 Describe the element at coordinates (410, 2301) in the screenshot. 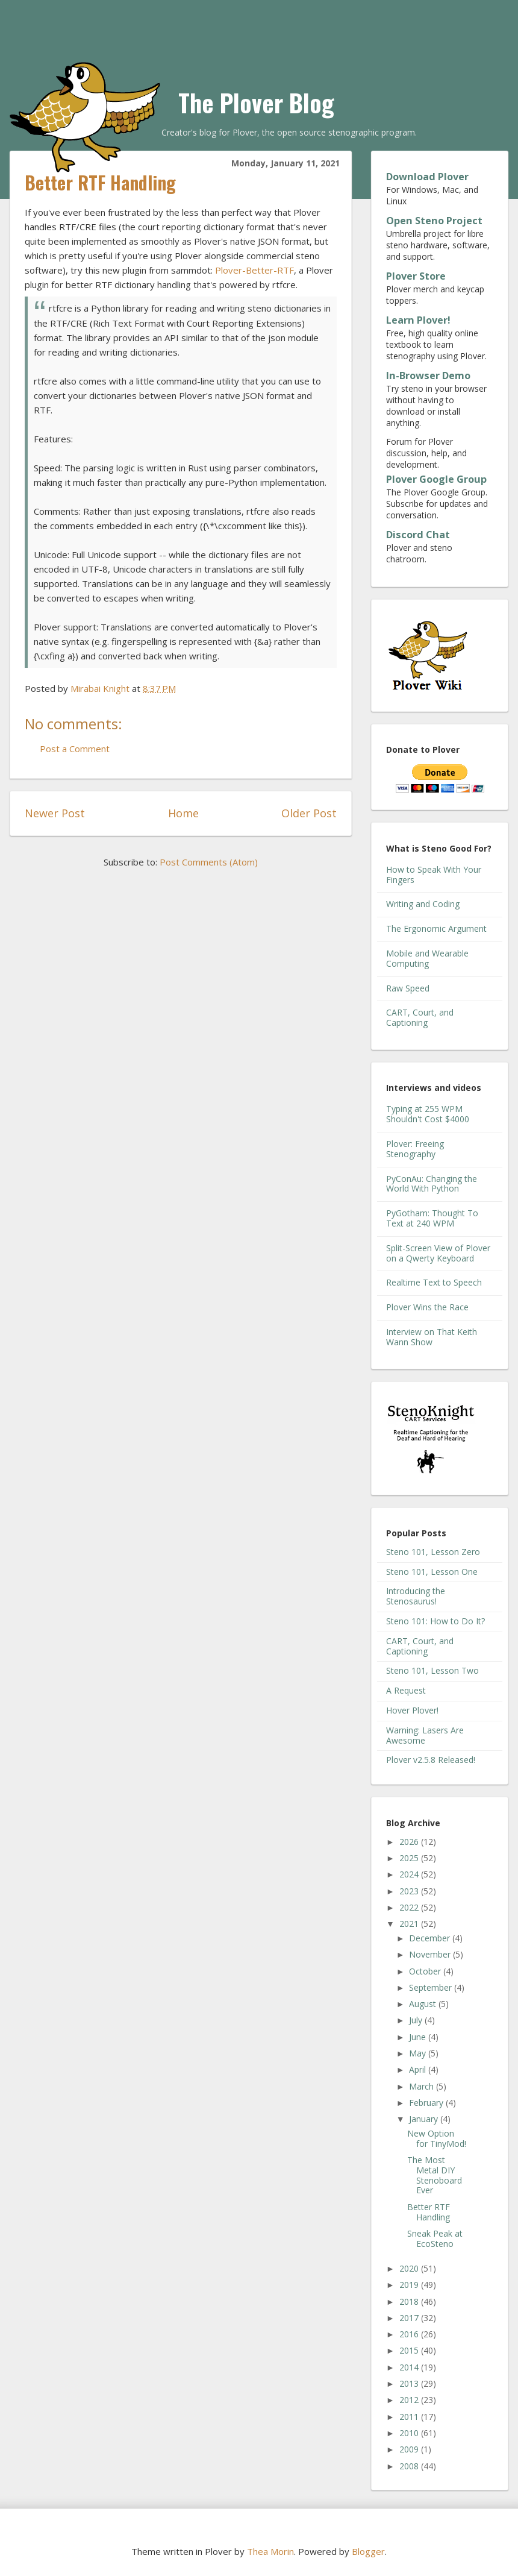

I see `2018` at that location.